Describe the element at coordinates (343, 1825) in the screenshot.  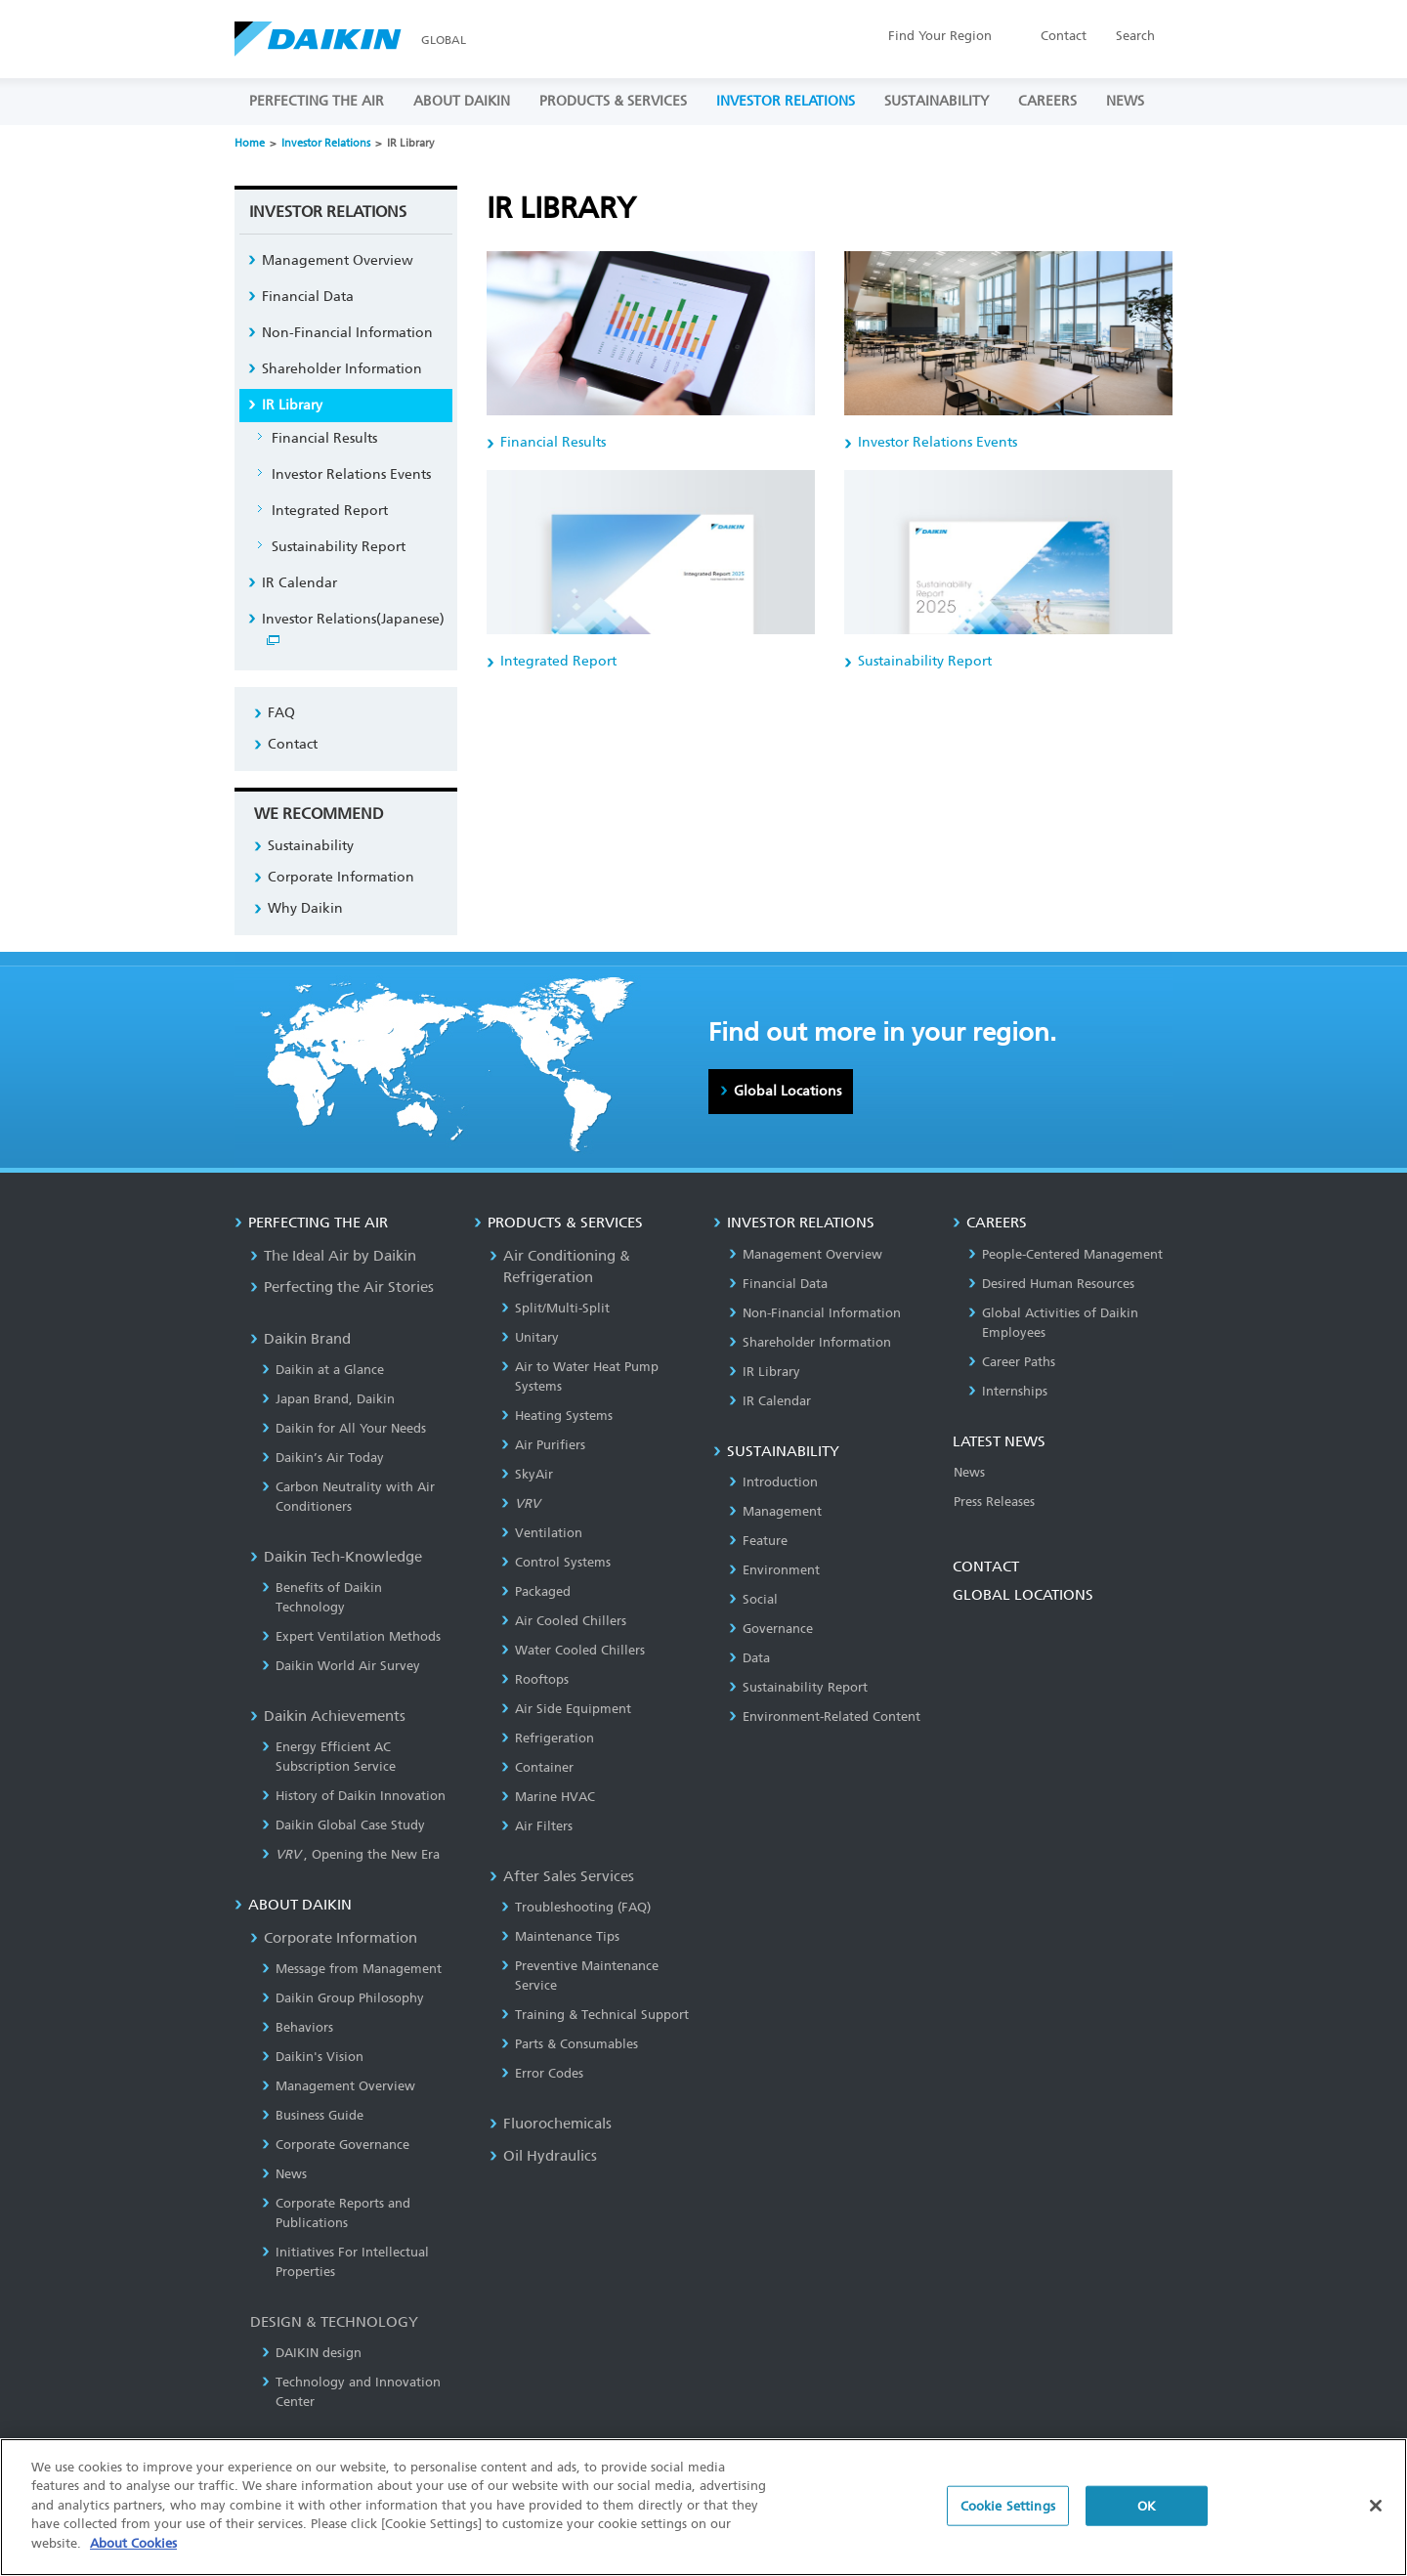
I see `Daikin Global Case Study` at that location.